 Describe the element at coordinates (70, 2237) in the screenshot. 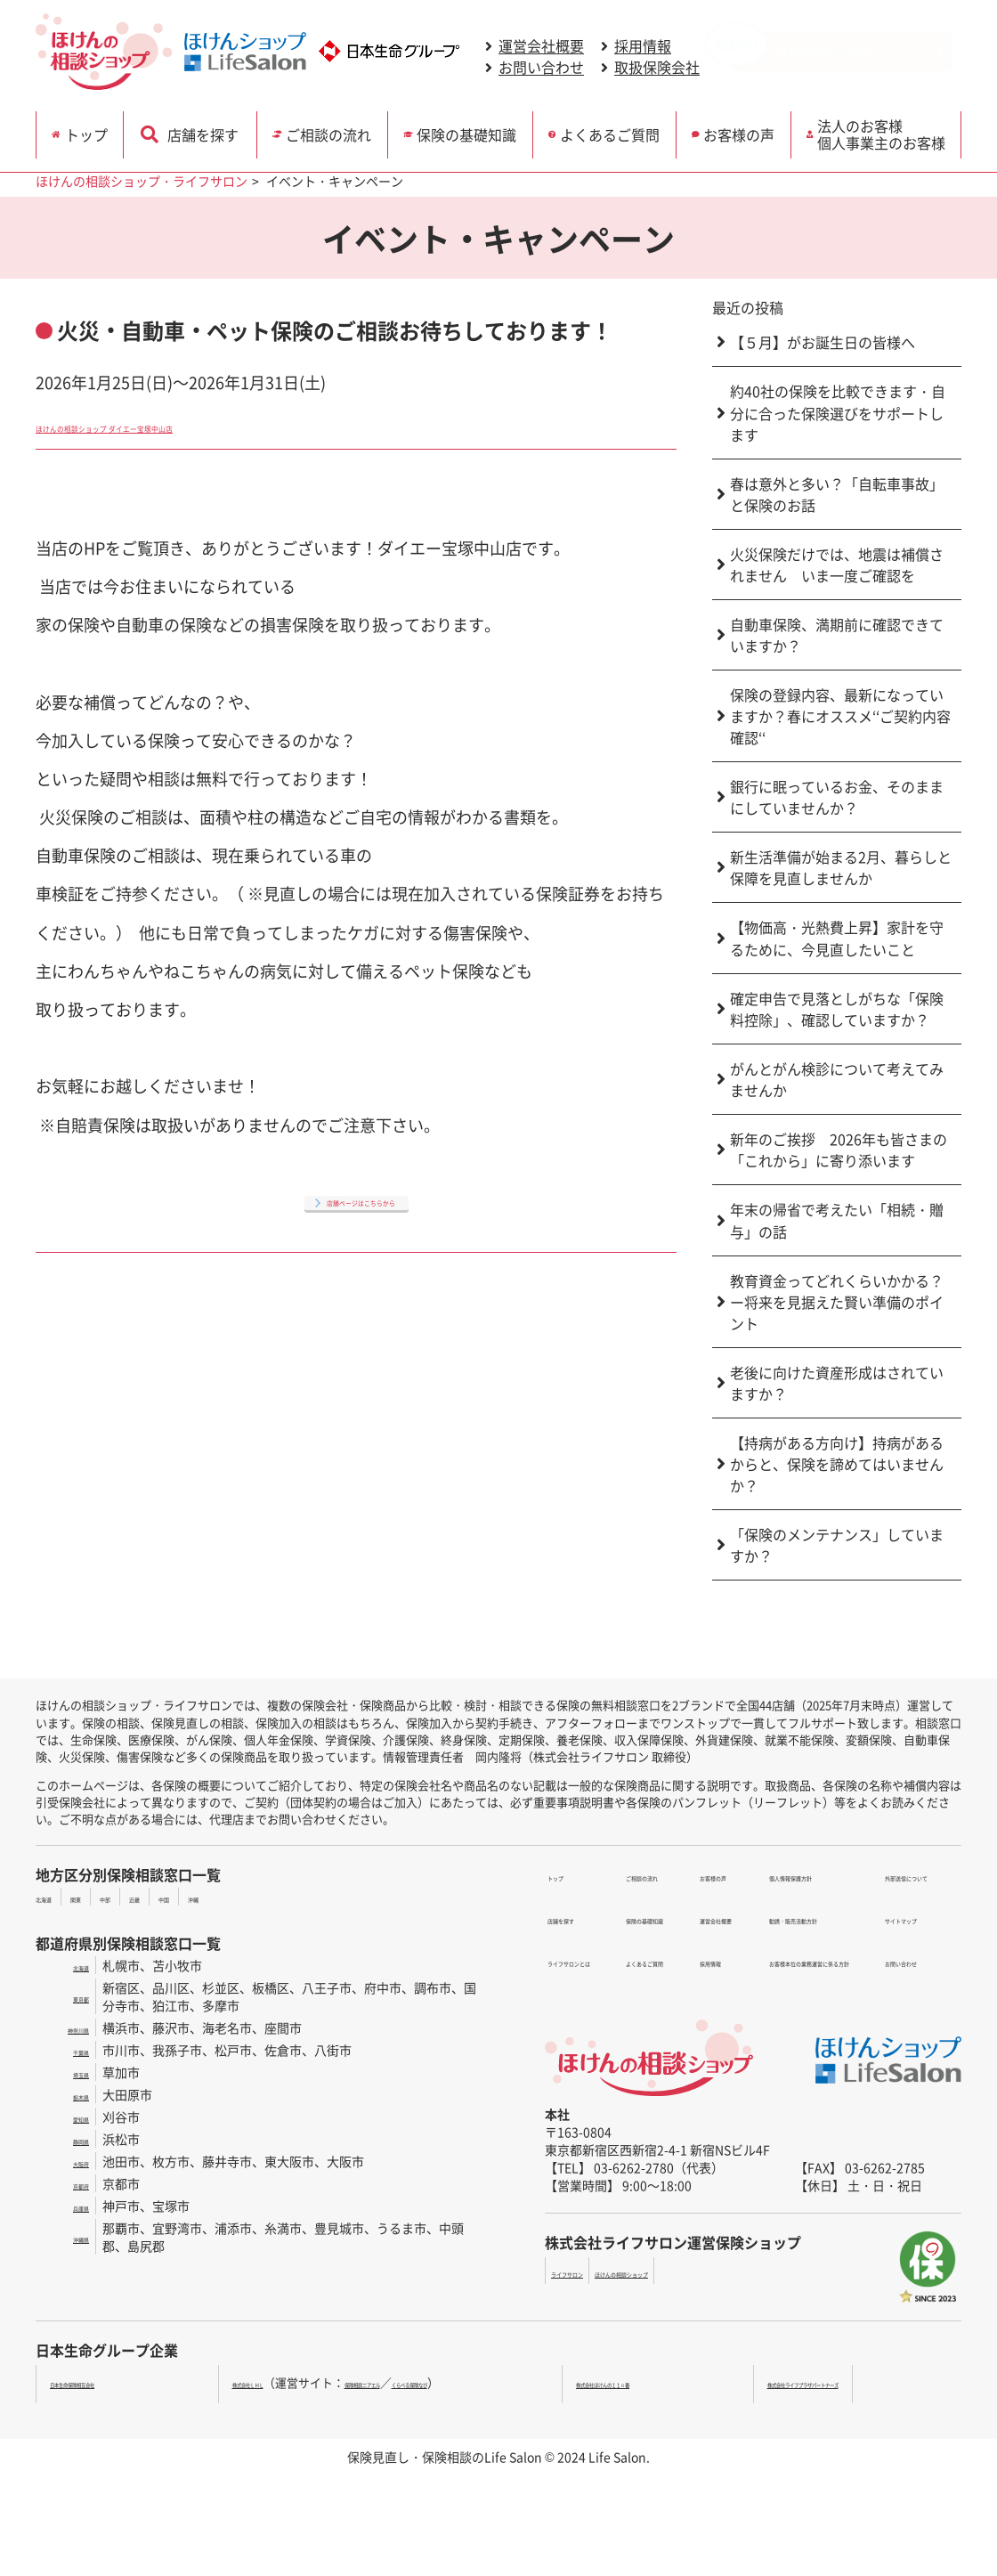

I see `沖縄県` at that location.